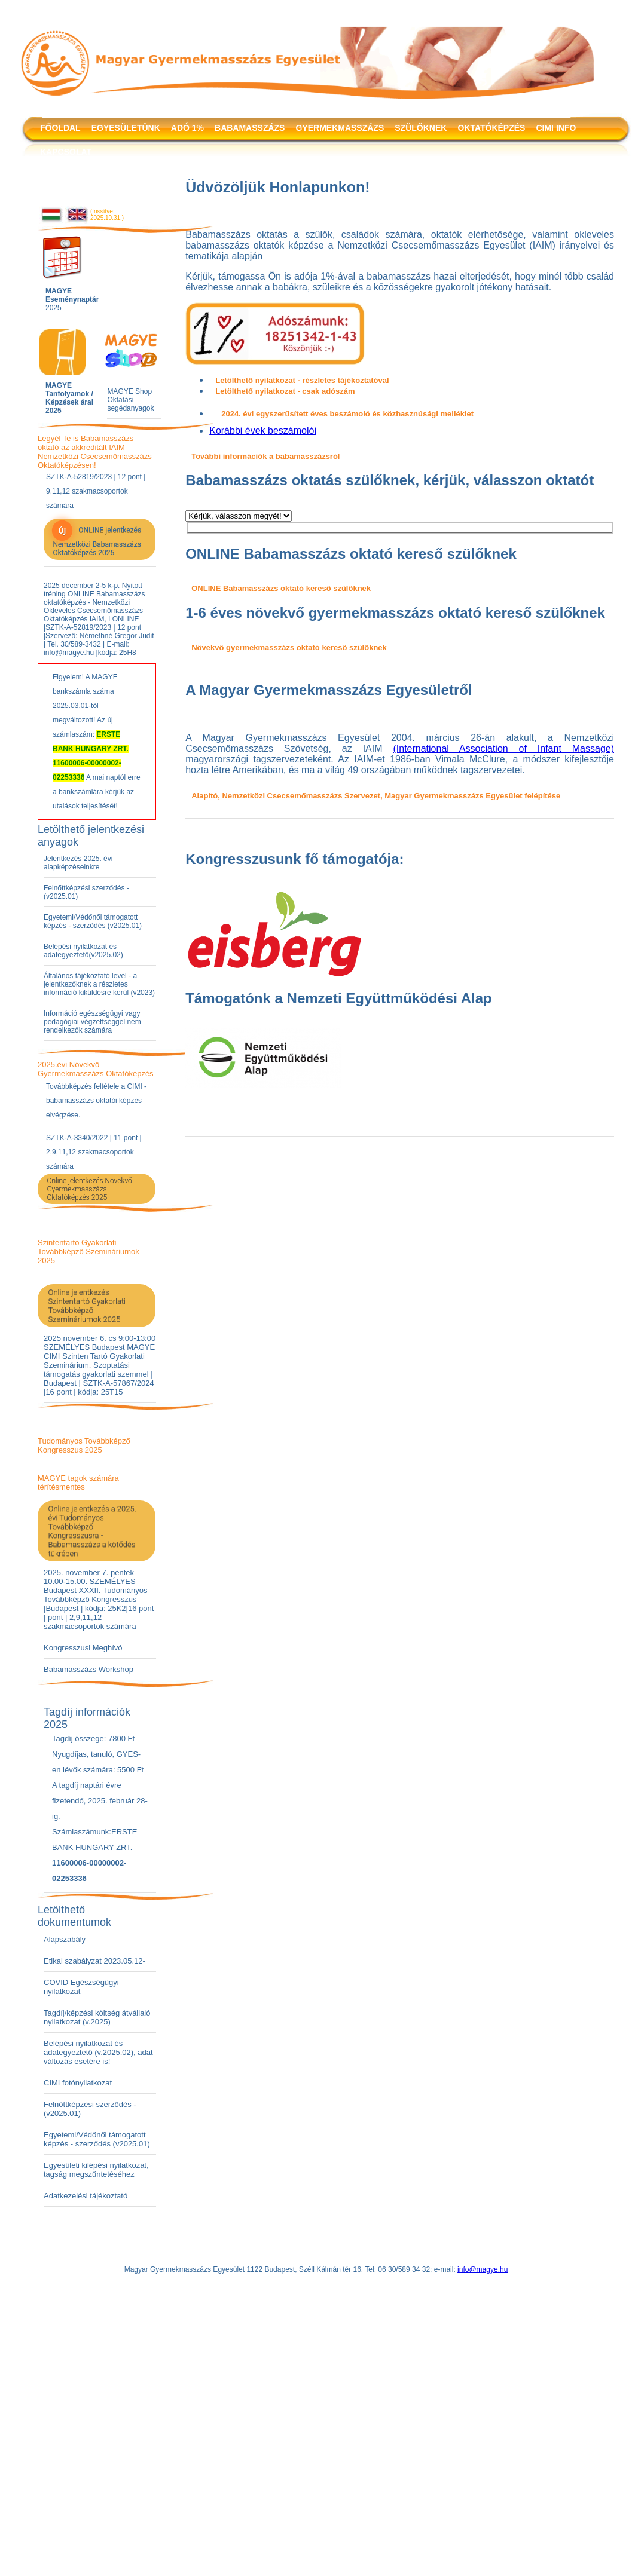 The width and height of the screenshot is (632, 2576). What do you see at coordinates (65, 152) in the screenshot?
I see `KAPCSOLAT` at bounding box center [65, 152].